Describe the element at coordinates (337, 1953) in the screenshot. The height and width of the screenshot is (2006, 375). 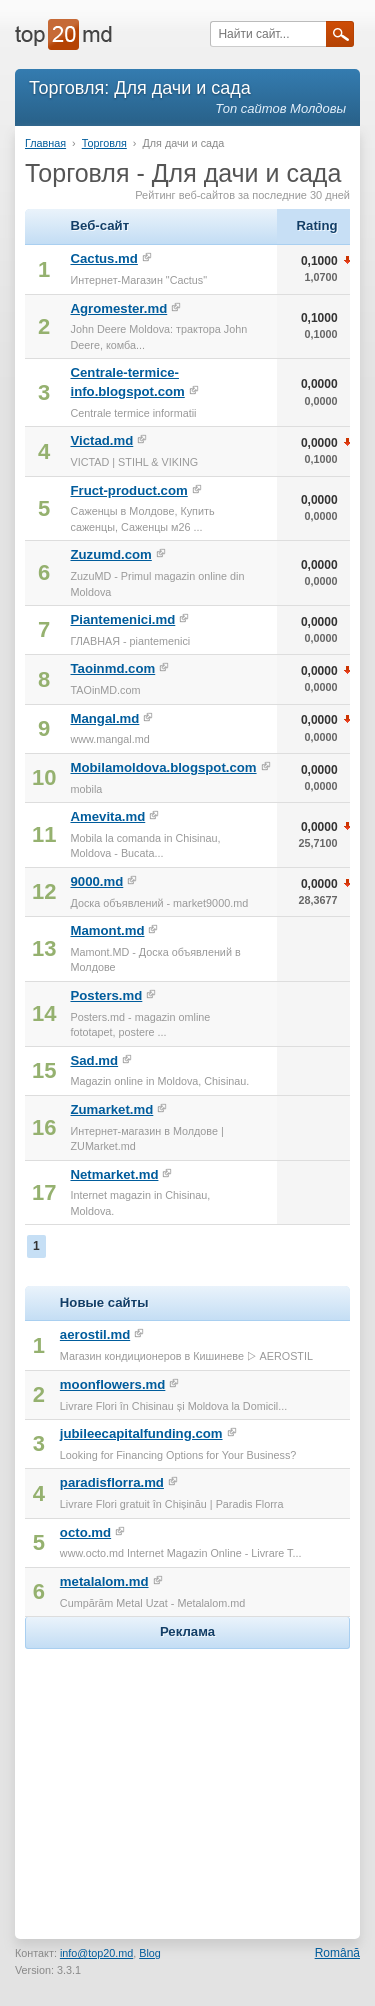
I see `Română` at that location.